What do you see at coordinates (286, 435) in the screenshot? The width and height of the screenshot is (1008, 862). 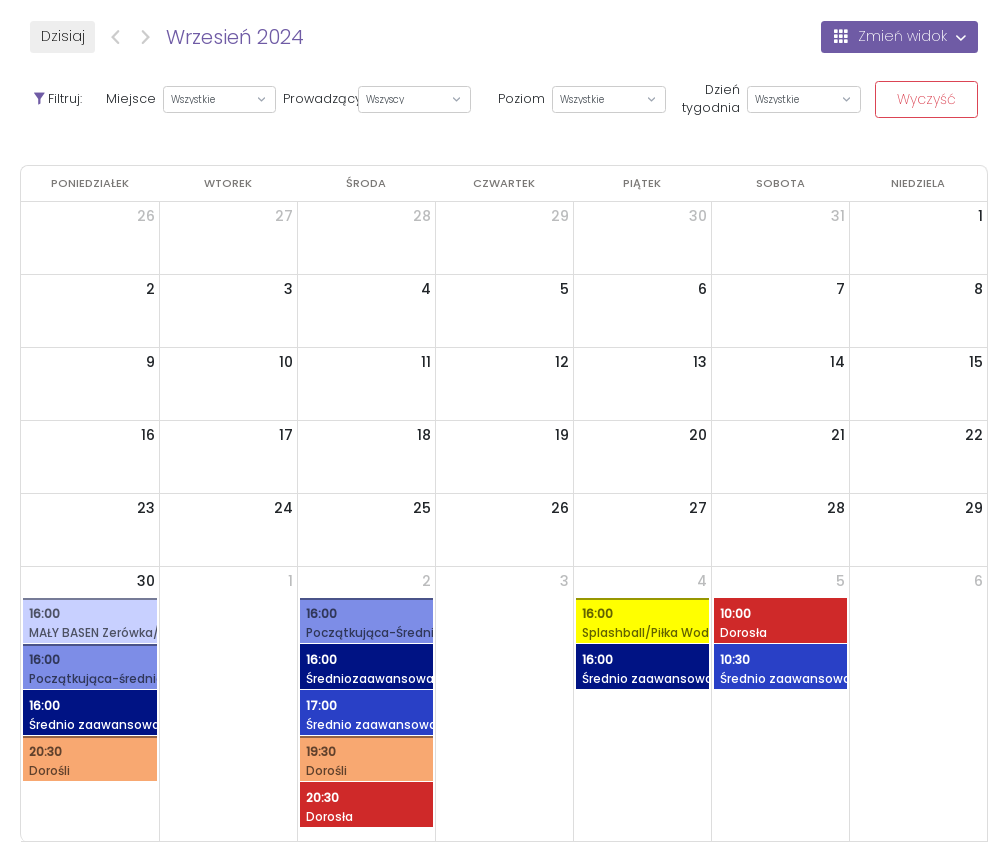 I see `17 [17 września 2024]` at bounding box center [286, 435].